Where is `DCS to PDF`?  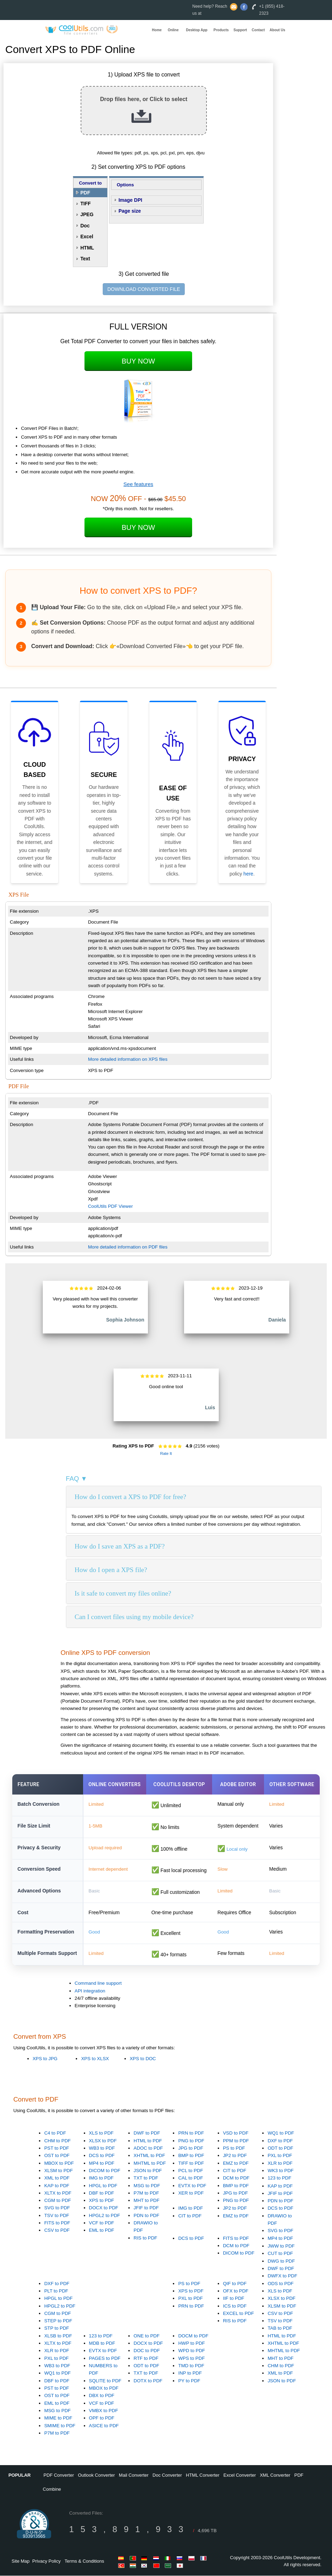 DCS to PDF is located at coordinates (102, 2156).